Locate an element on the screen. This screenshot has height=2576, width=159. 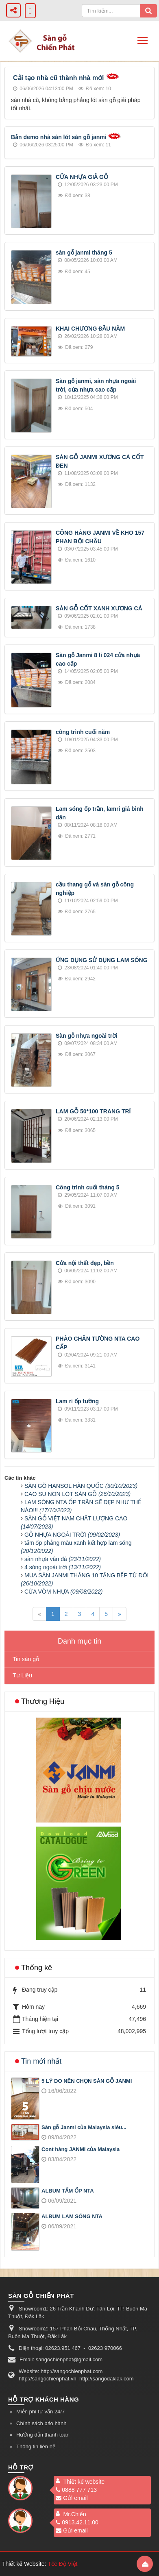
Tốc Độ Việt is located at coordinates (63, 2564).